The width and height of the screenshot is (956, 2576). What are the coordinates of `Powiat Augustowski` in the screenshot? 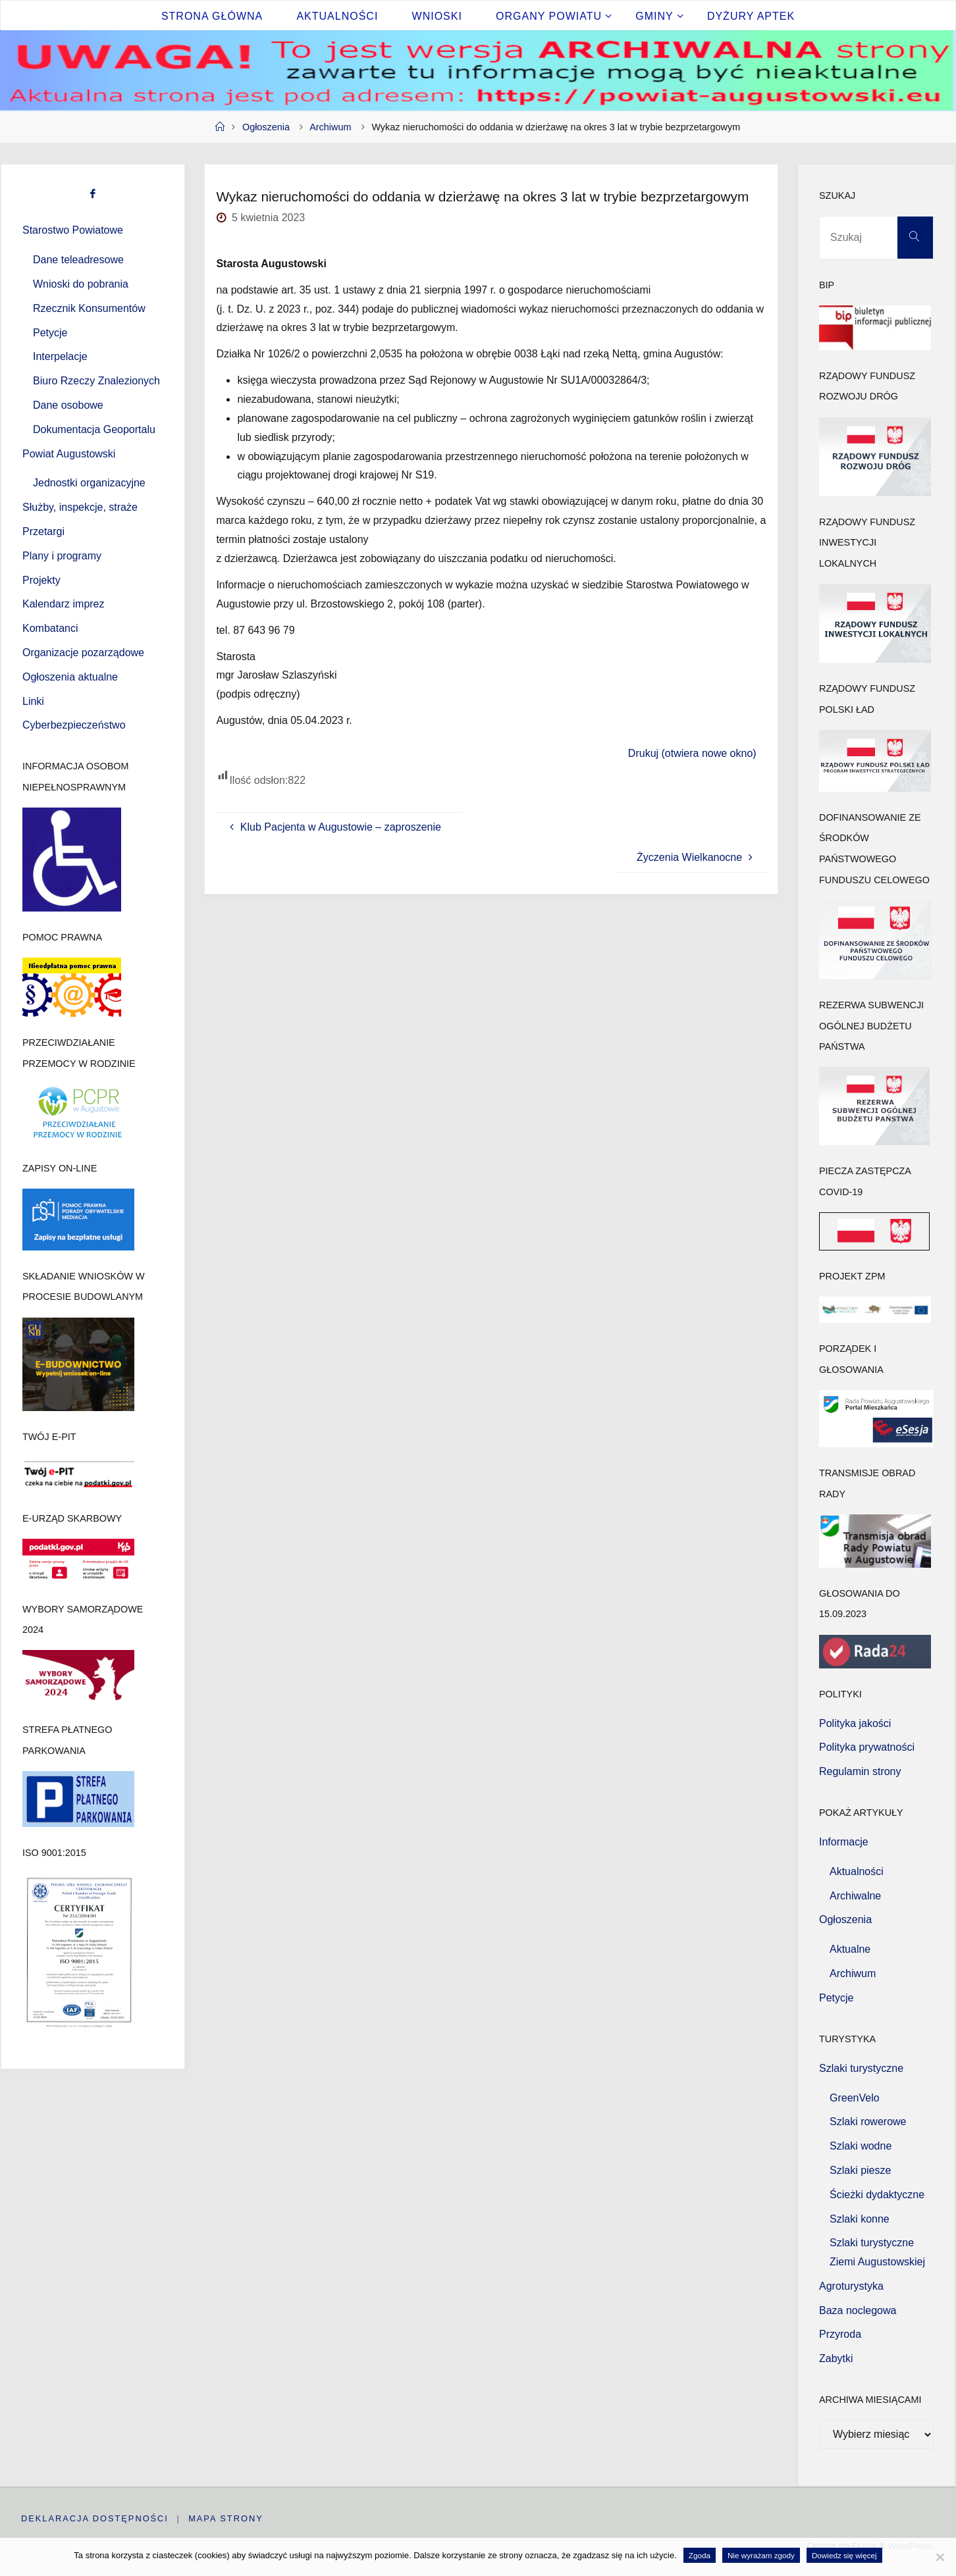 It's located at (68, 453).